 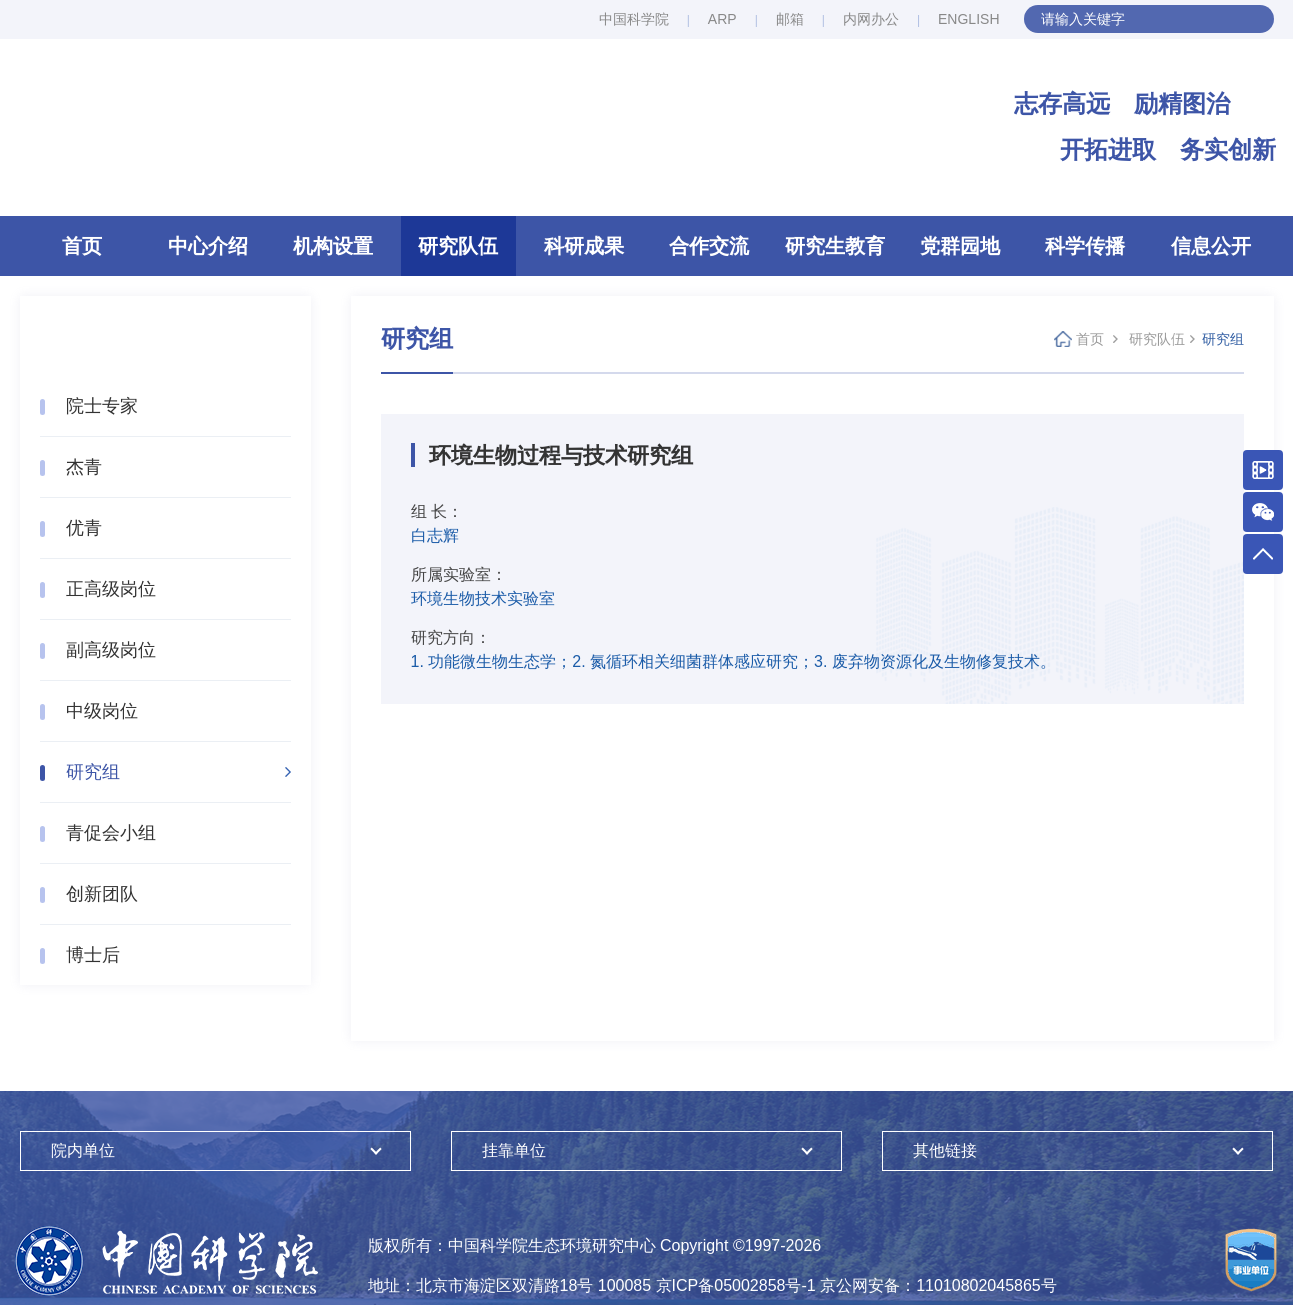 I want to click on 杰青, so click(x=84, y=467).